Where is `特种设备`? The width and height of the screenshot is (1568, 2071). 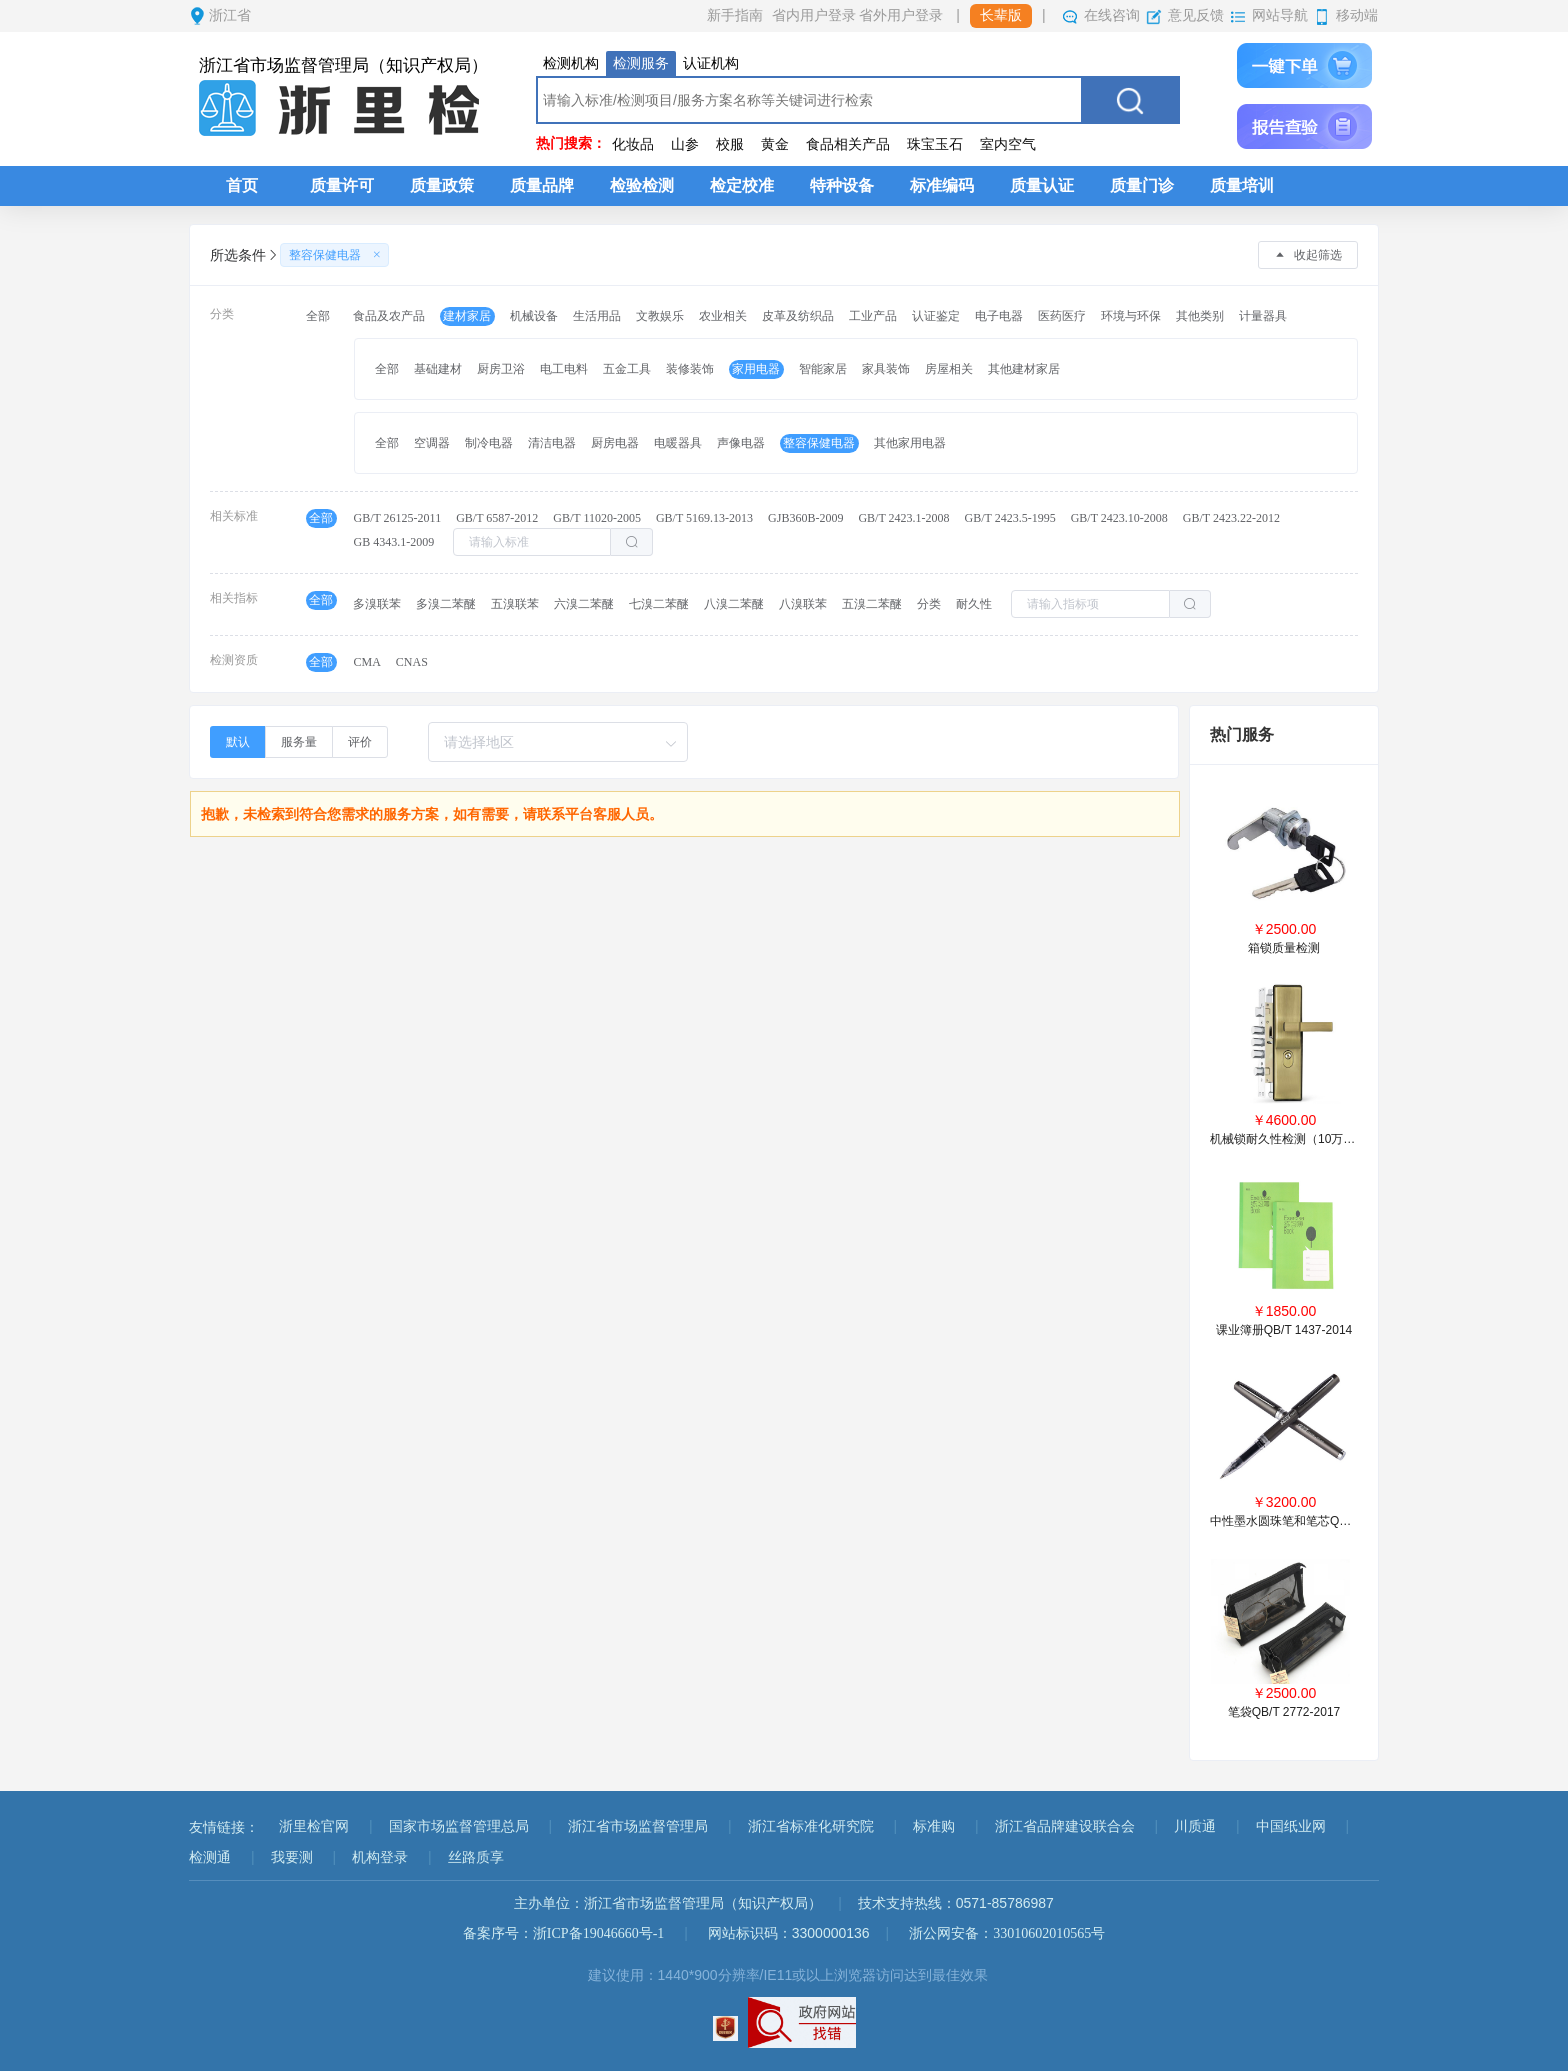 特种设备 is located at coordinates (842, 185).